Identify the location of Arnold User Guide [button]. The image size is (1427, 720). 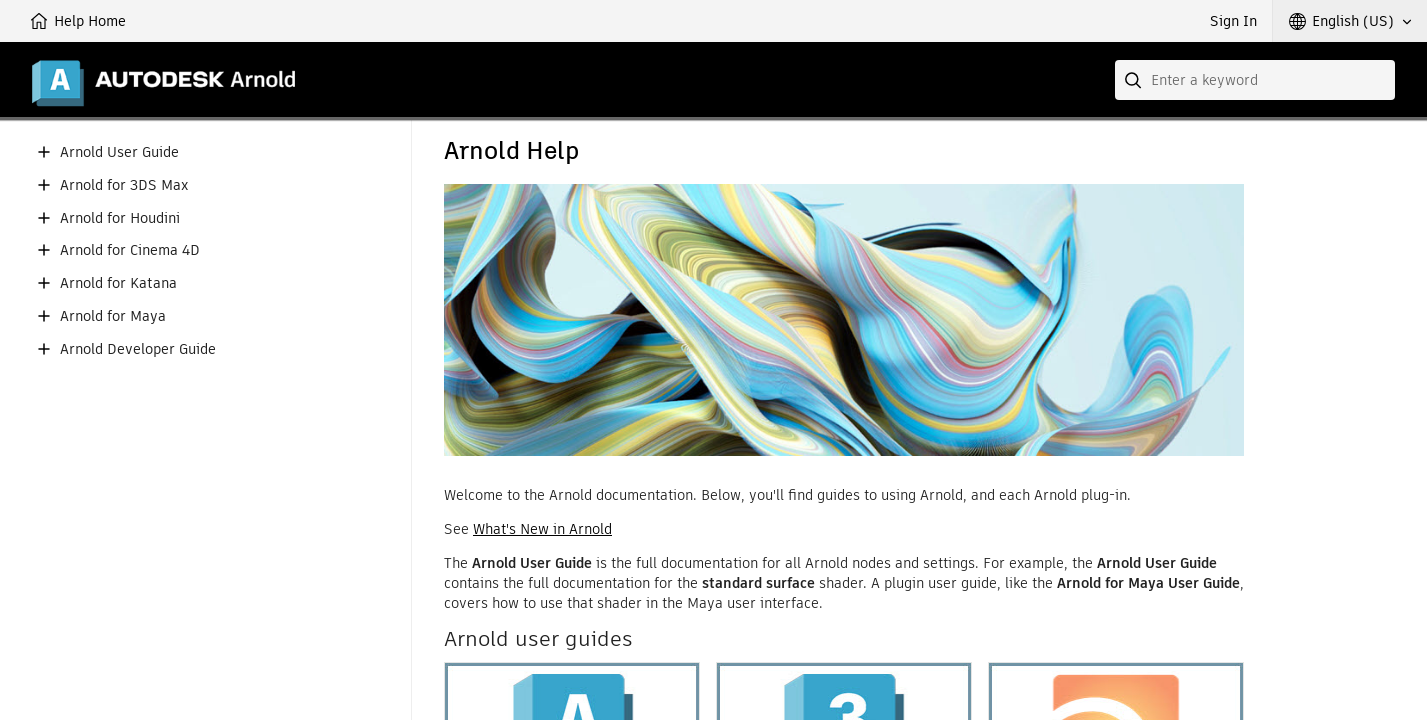
(119, 152).